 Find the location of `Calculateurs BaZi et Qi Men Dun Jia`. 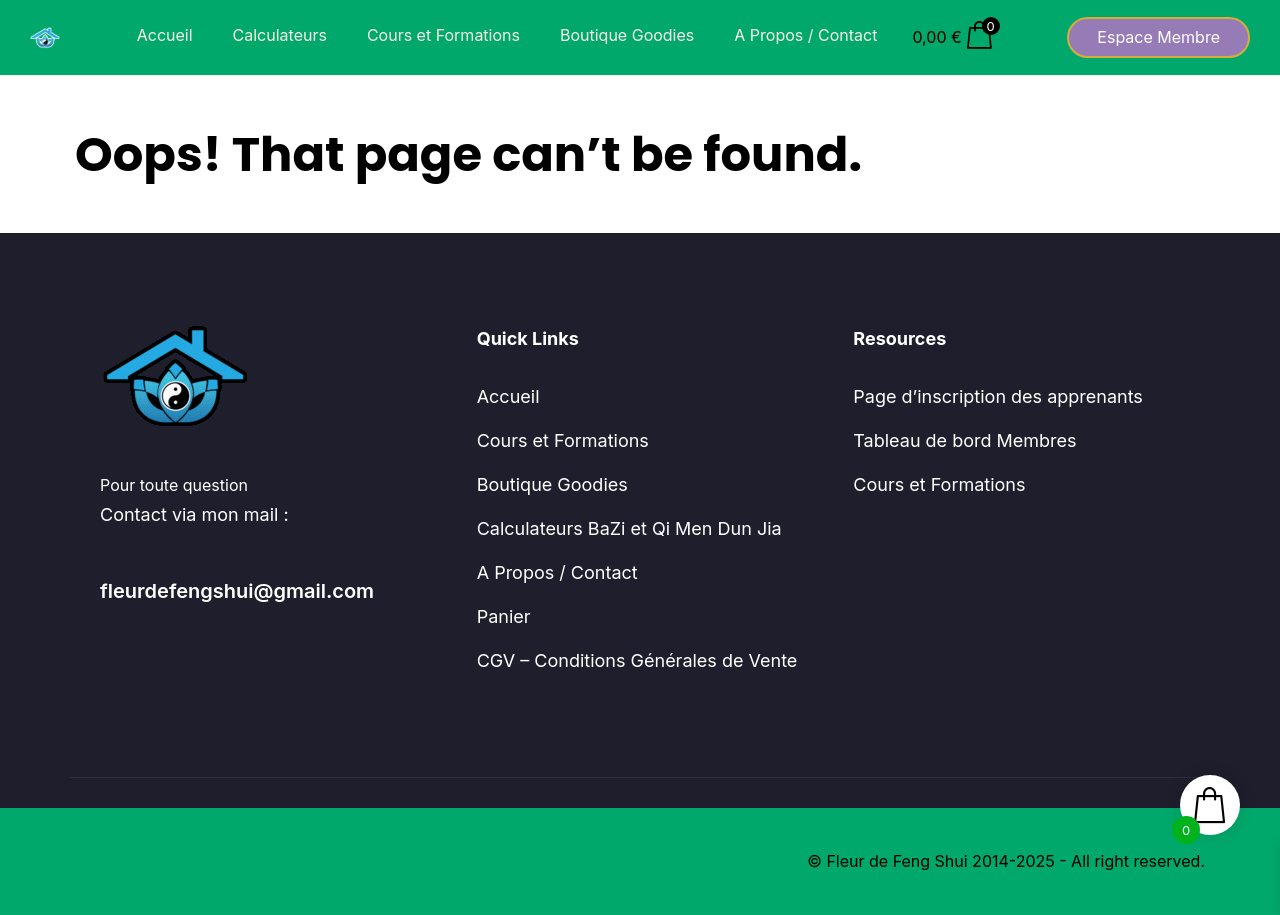

Calculateurs BaZi et Qi Men Dun Jia is located at coordinates (629, 528).